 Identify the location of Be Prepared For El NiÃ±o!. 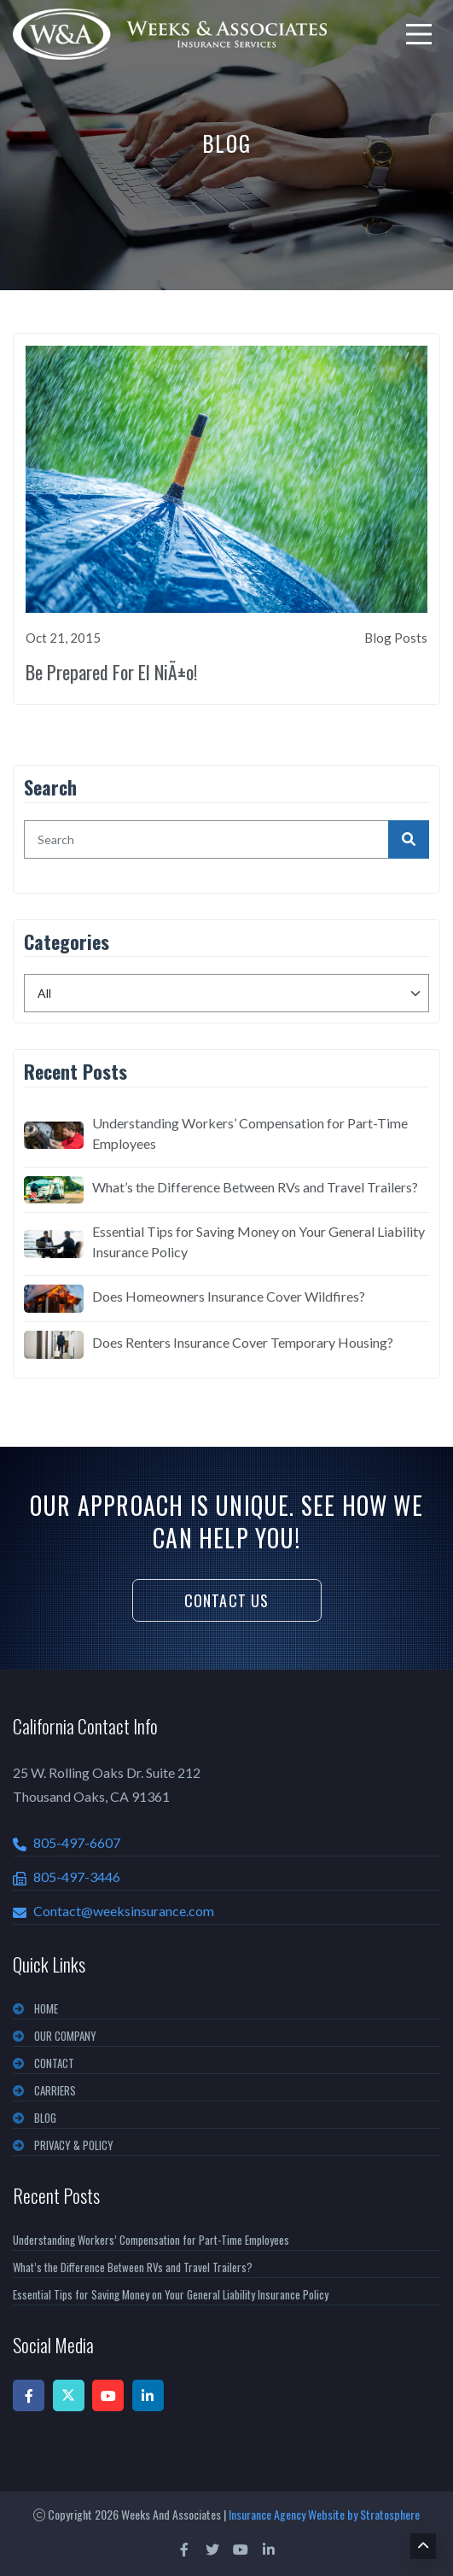
(111, 671).